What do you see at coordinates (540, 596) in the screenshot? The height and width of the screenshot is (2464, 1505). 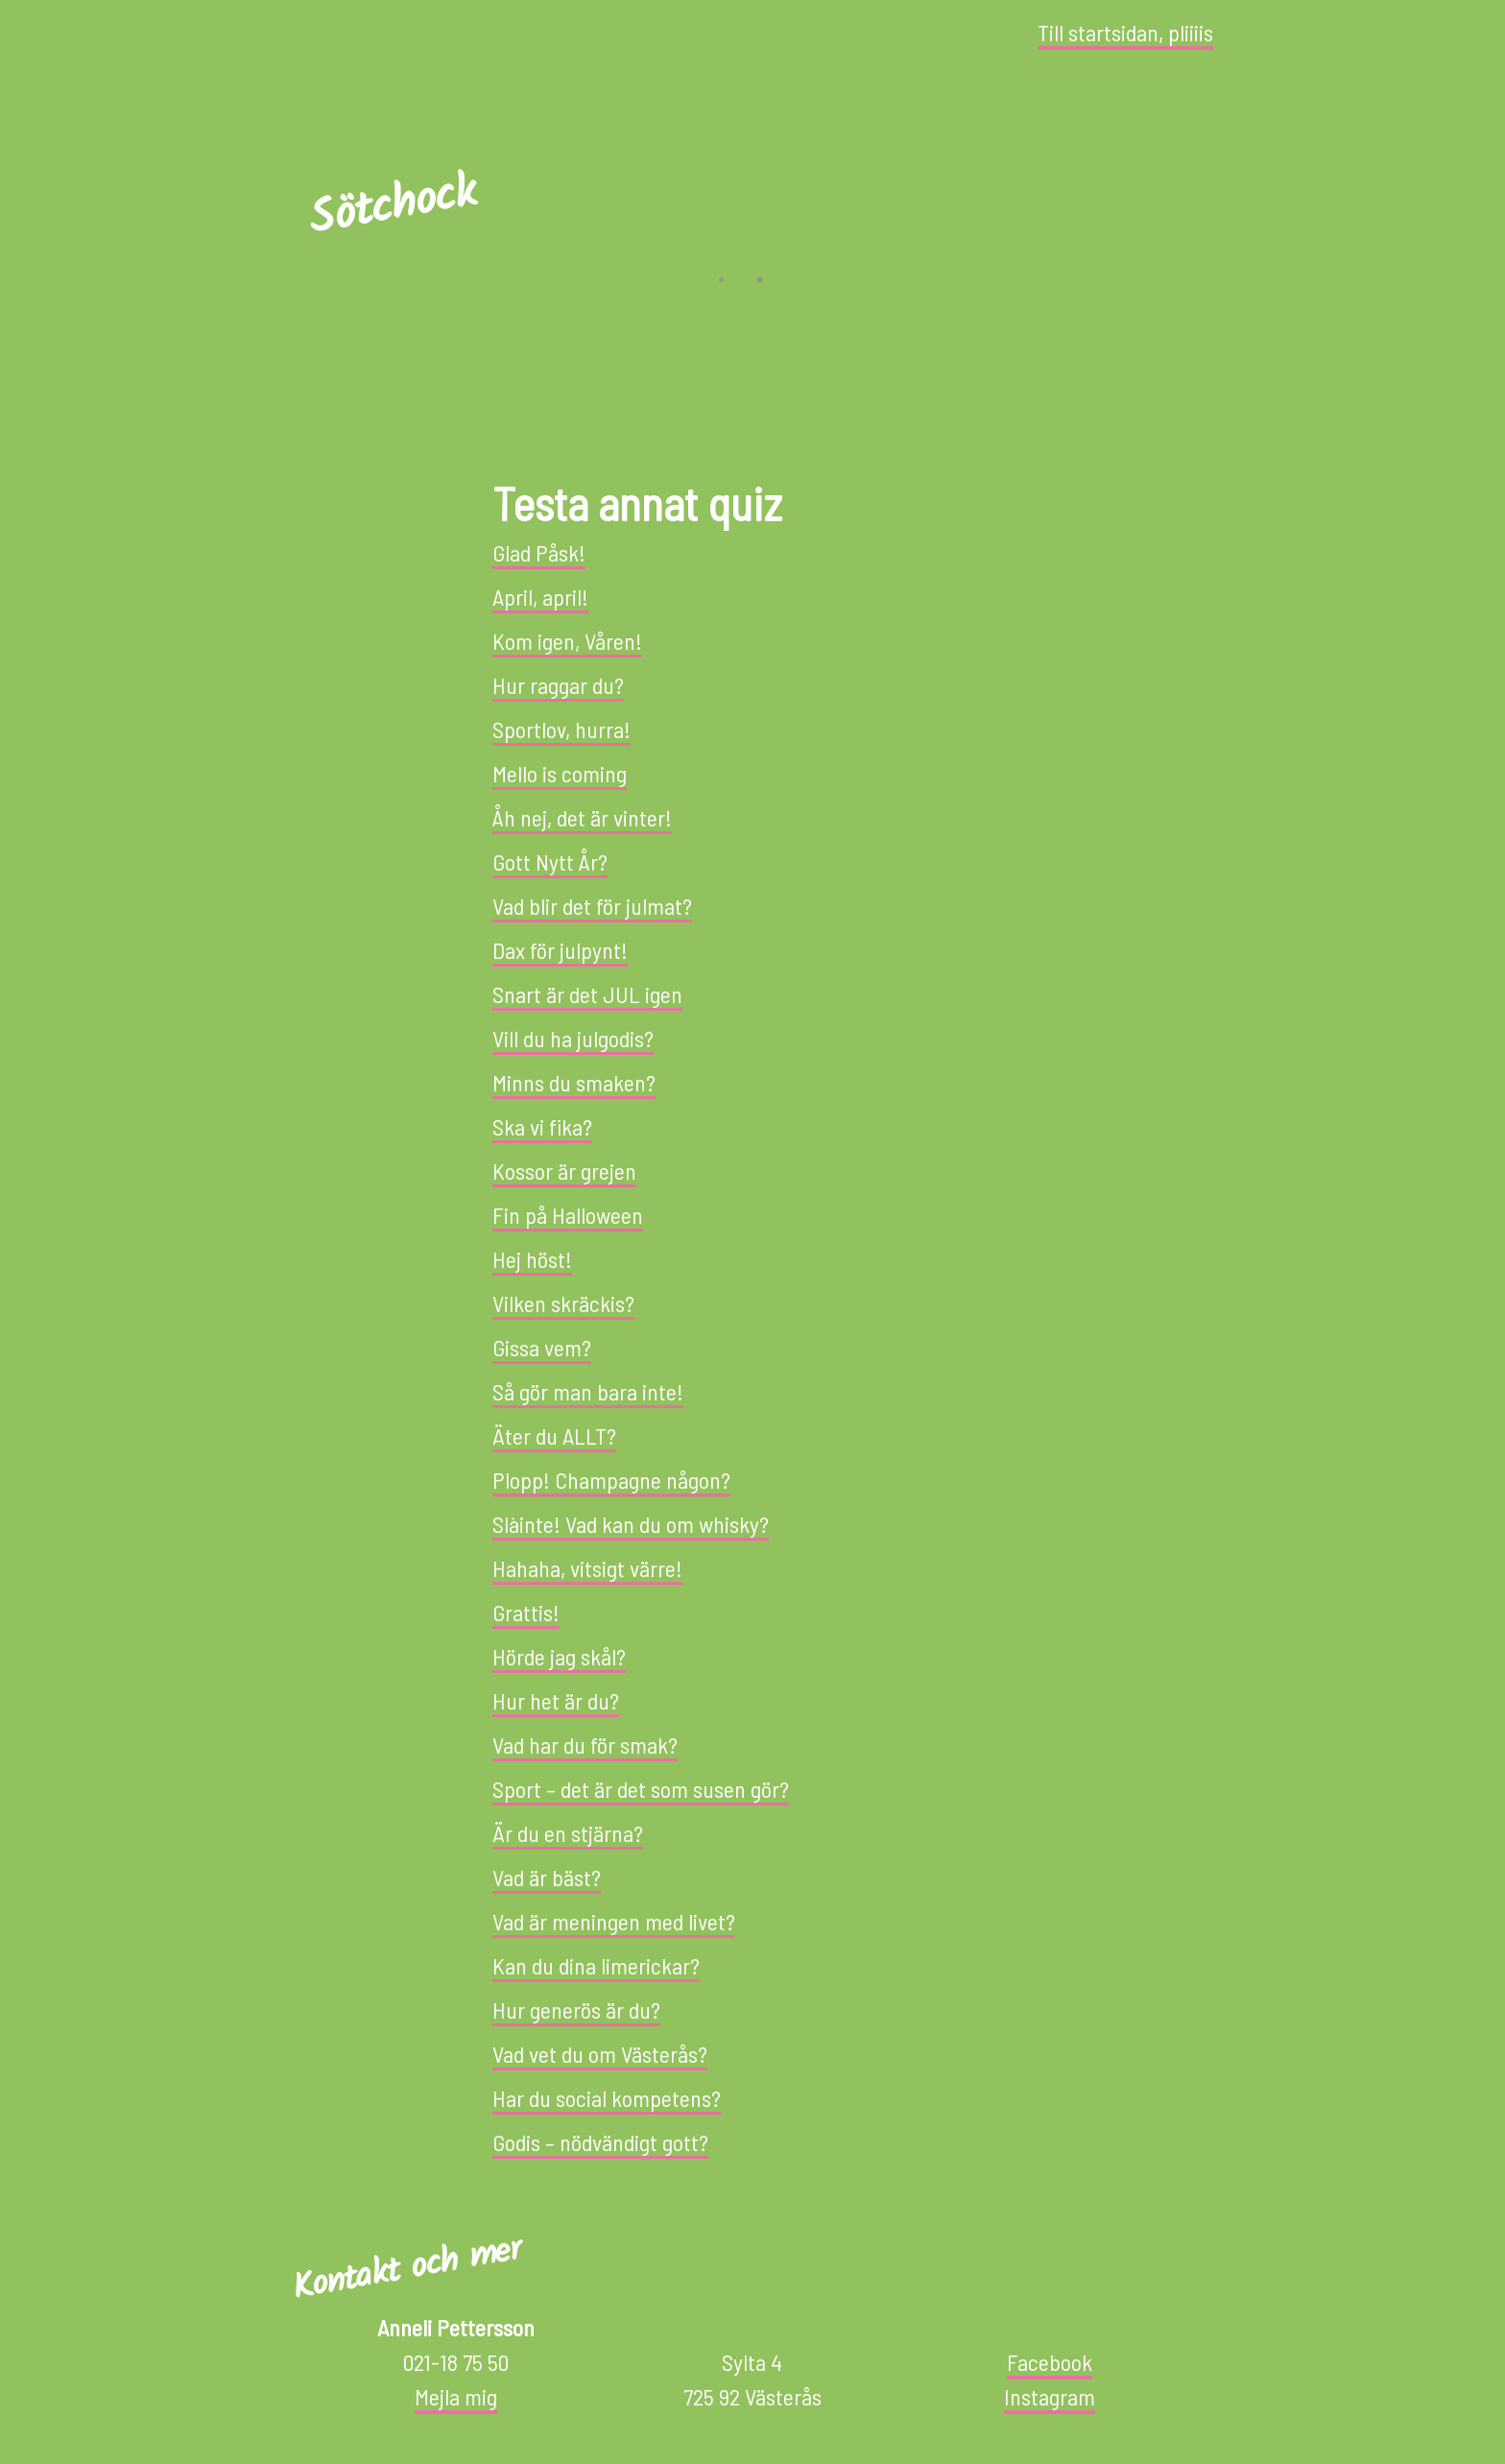 I see `April, april!` at bounding box center [540, 596].